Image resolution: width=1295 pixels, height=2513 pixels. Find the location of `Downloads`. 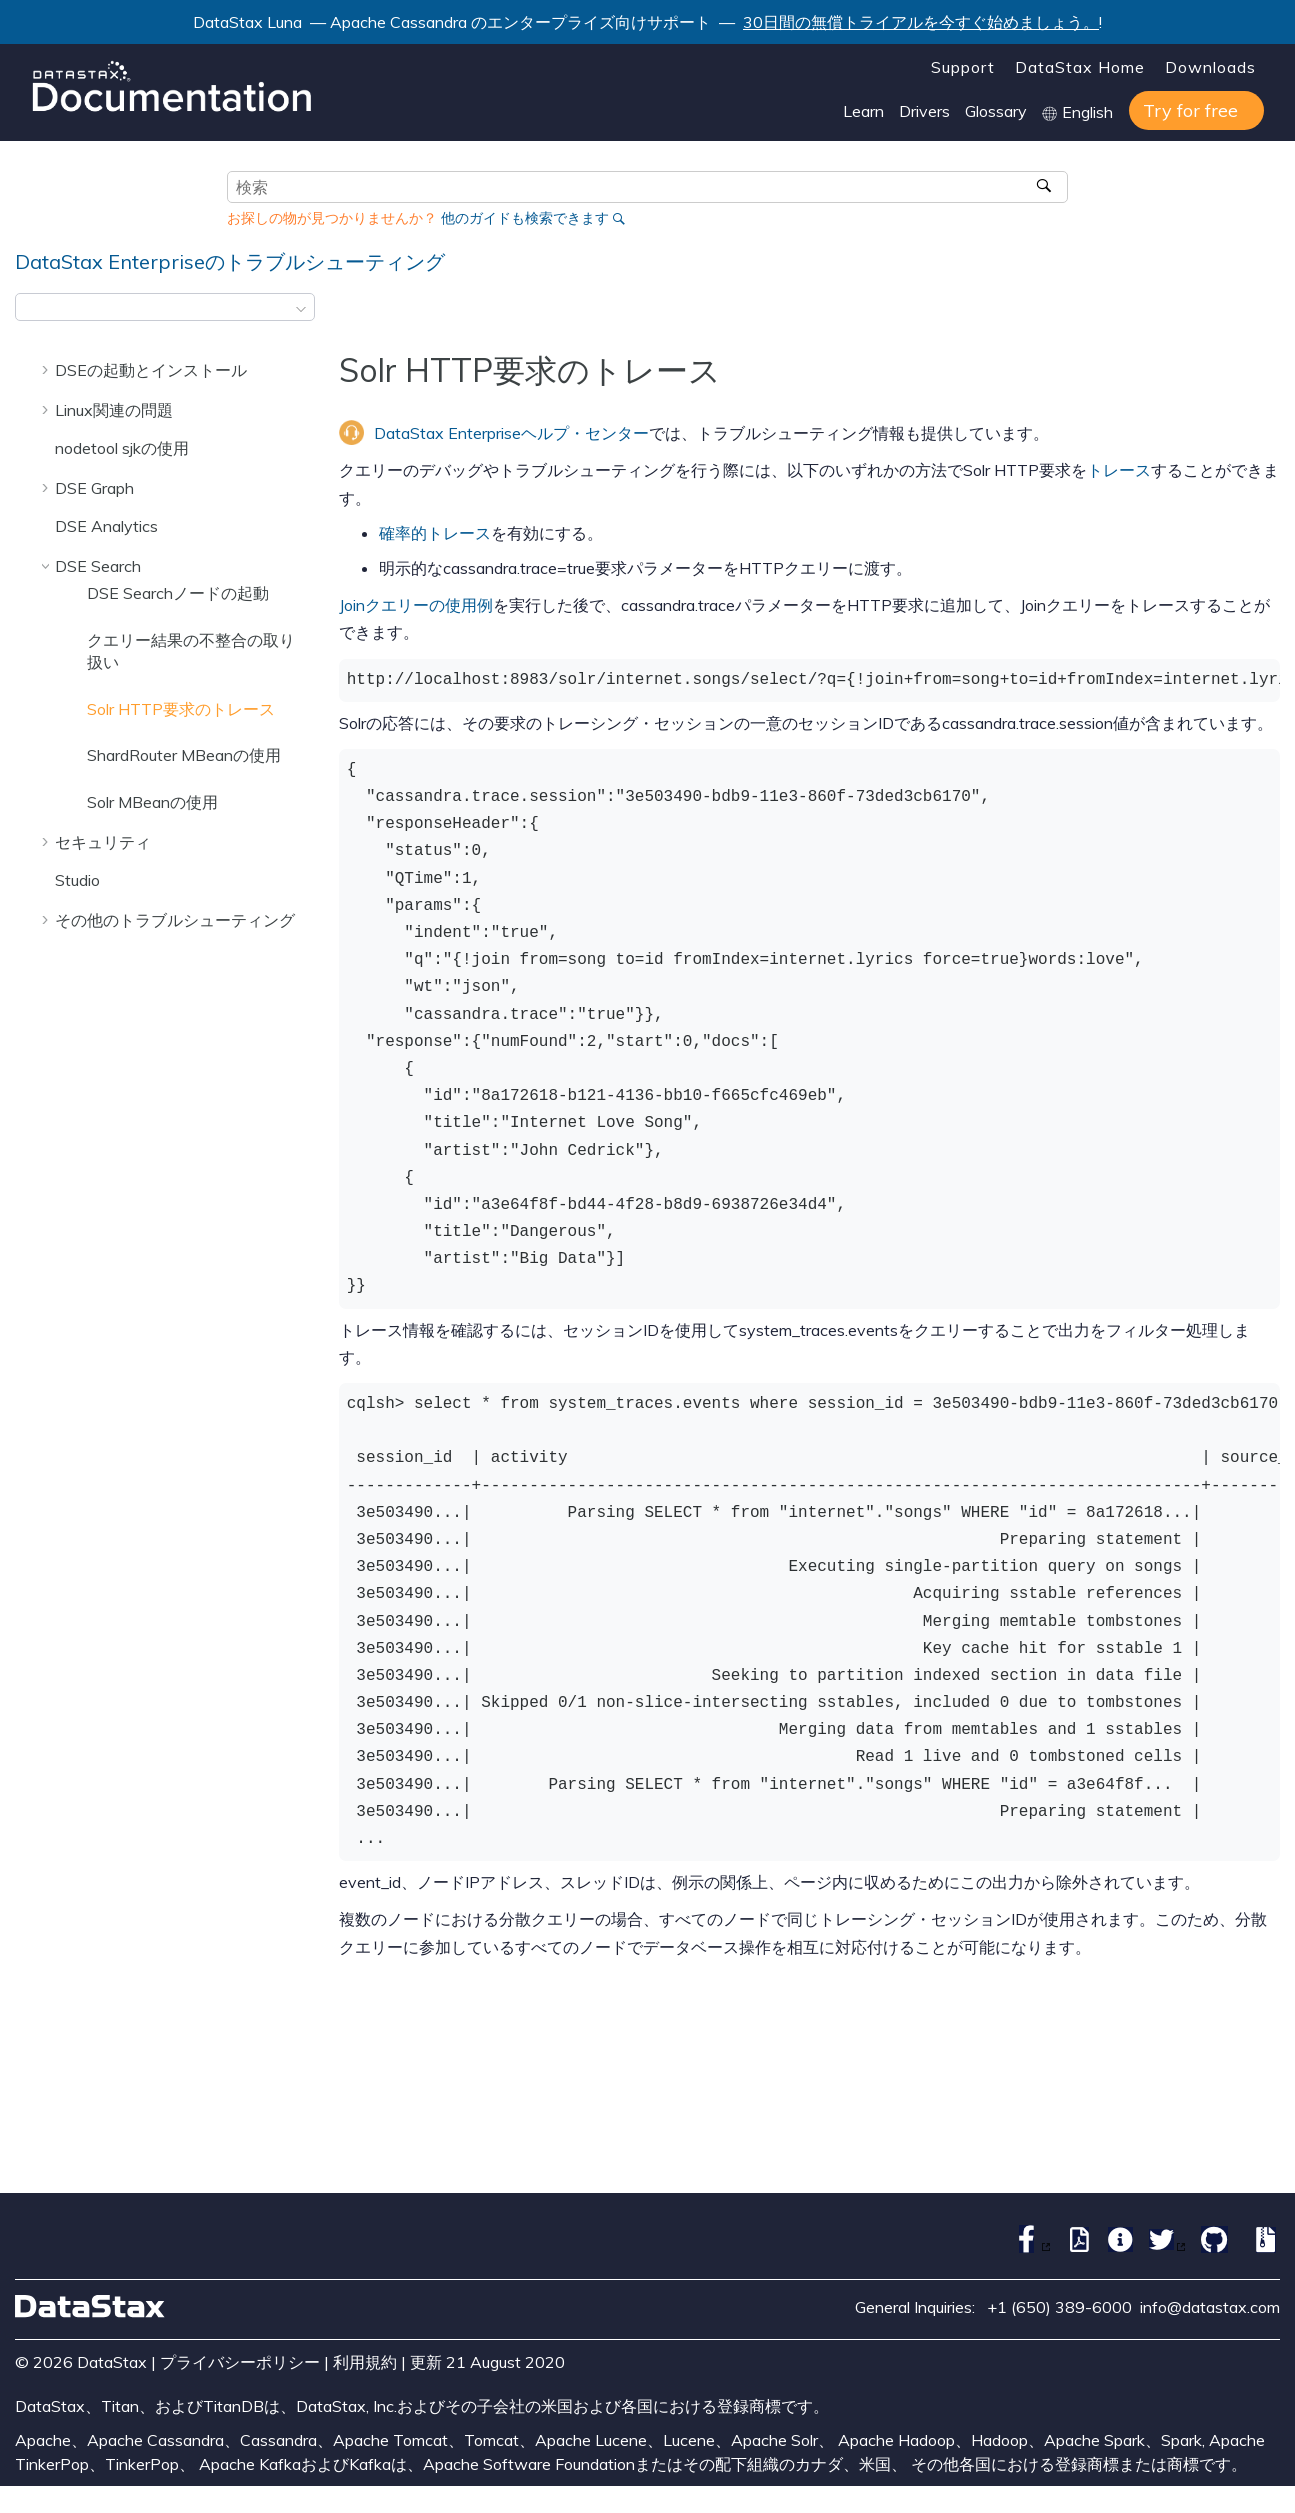

Downloads is located at coordinates (1210, 67).